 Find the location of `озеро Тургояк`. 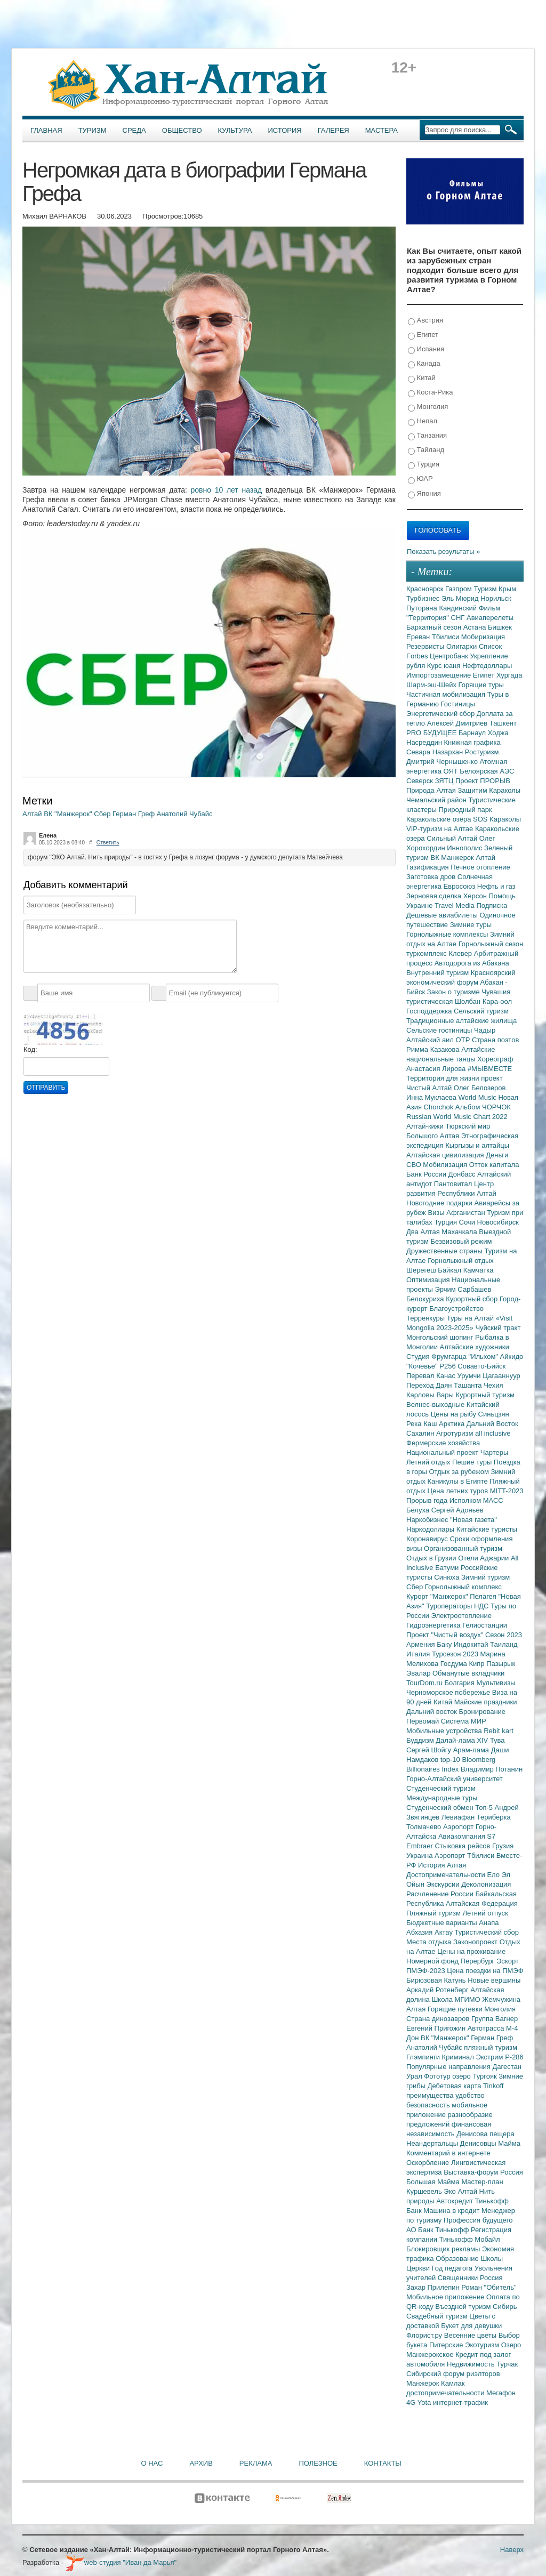

озеро Тургояк is located at coordinates (475, 2076).